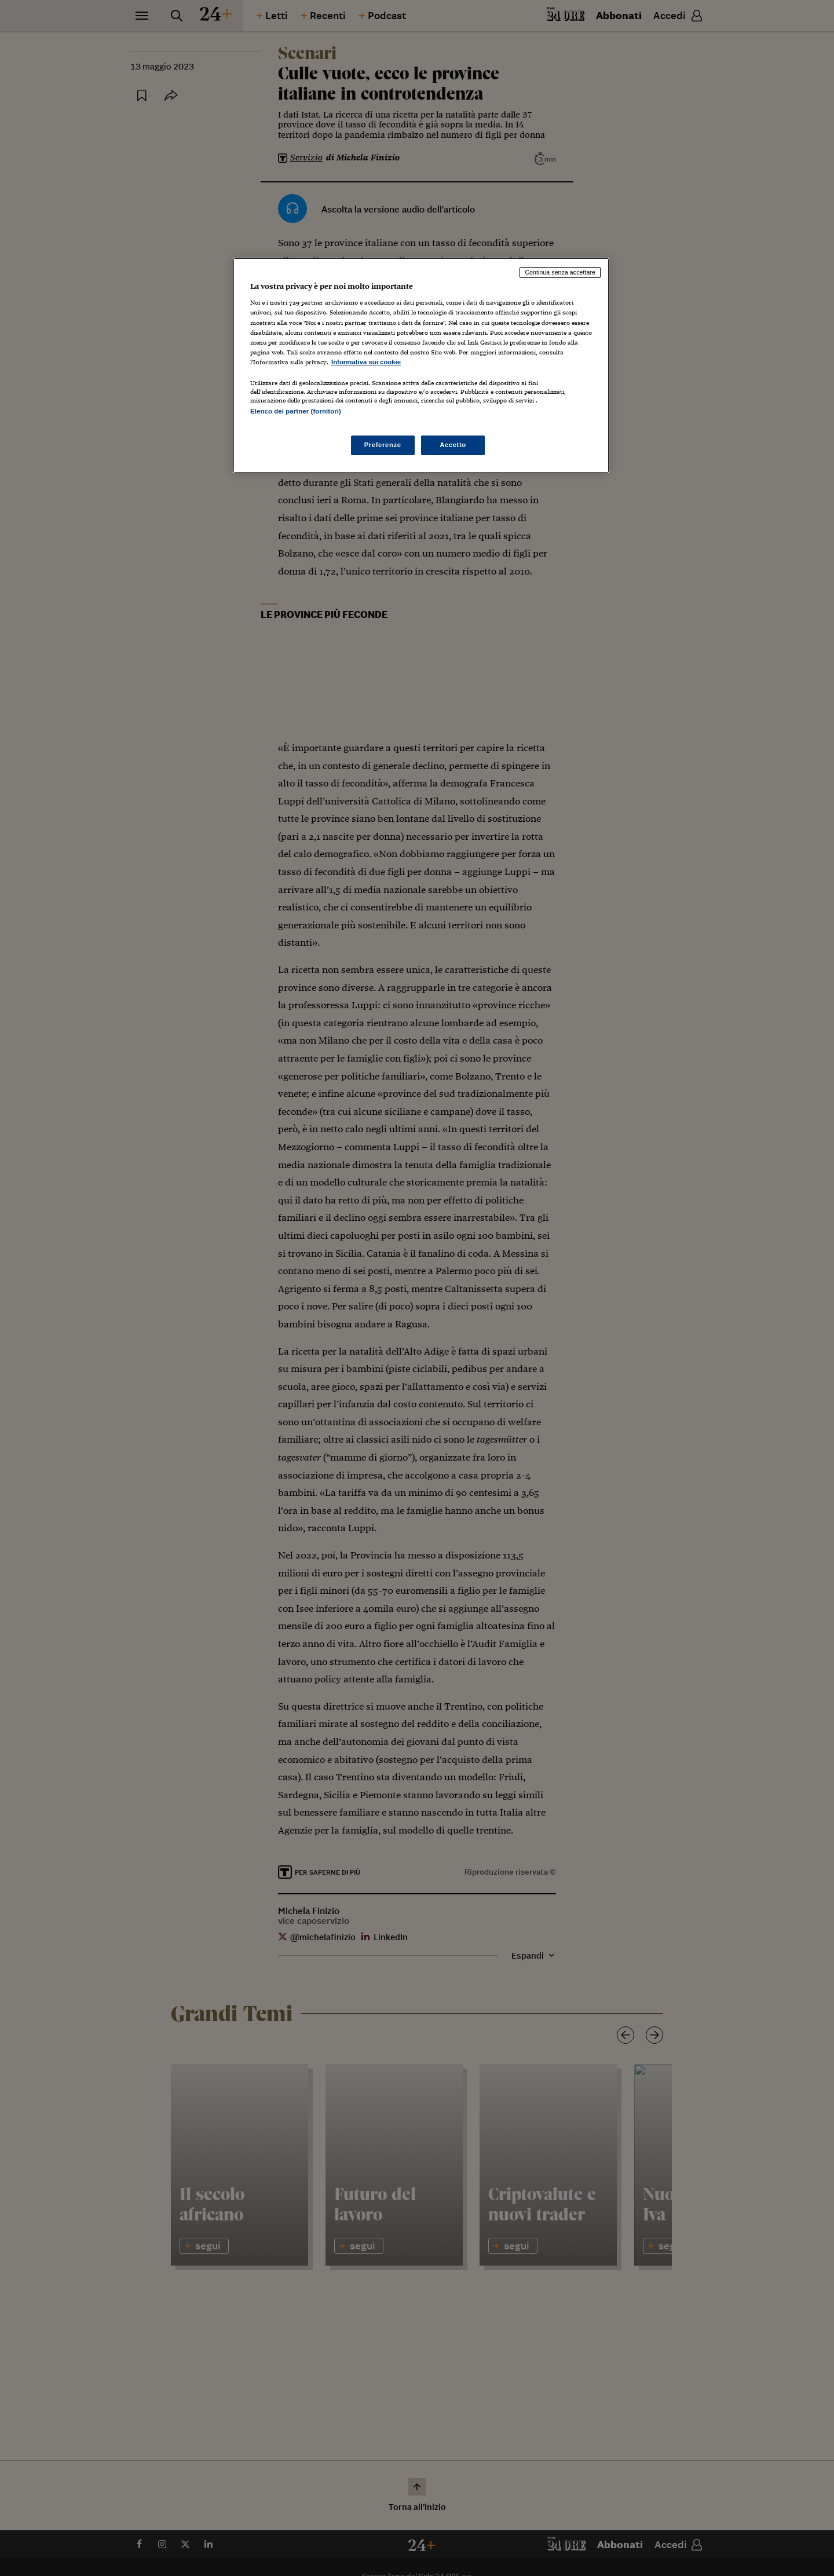  Describe the element at coordinates (295, 411) in the screenshot. I see `Elenco dei partner (fornitori)` at that location.